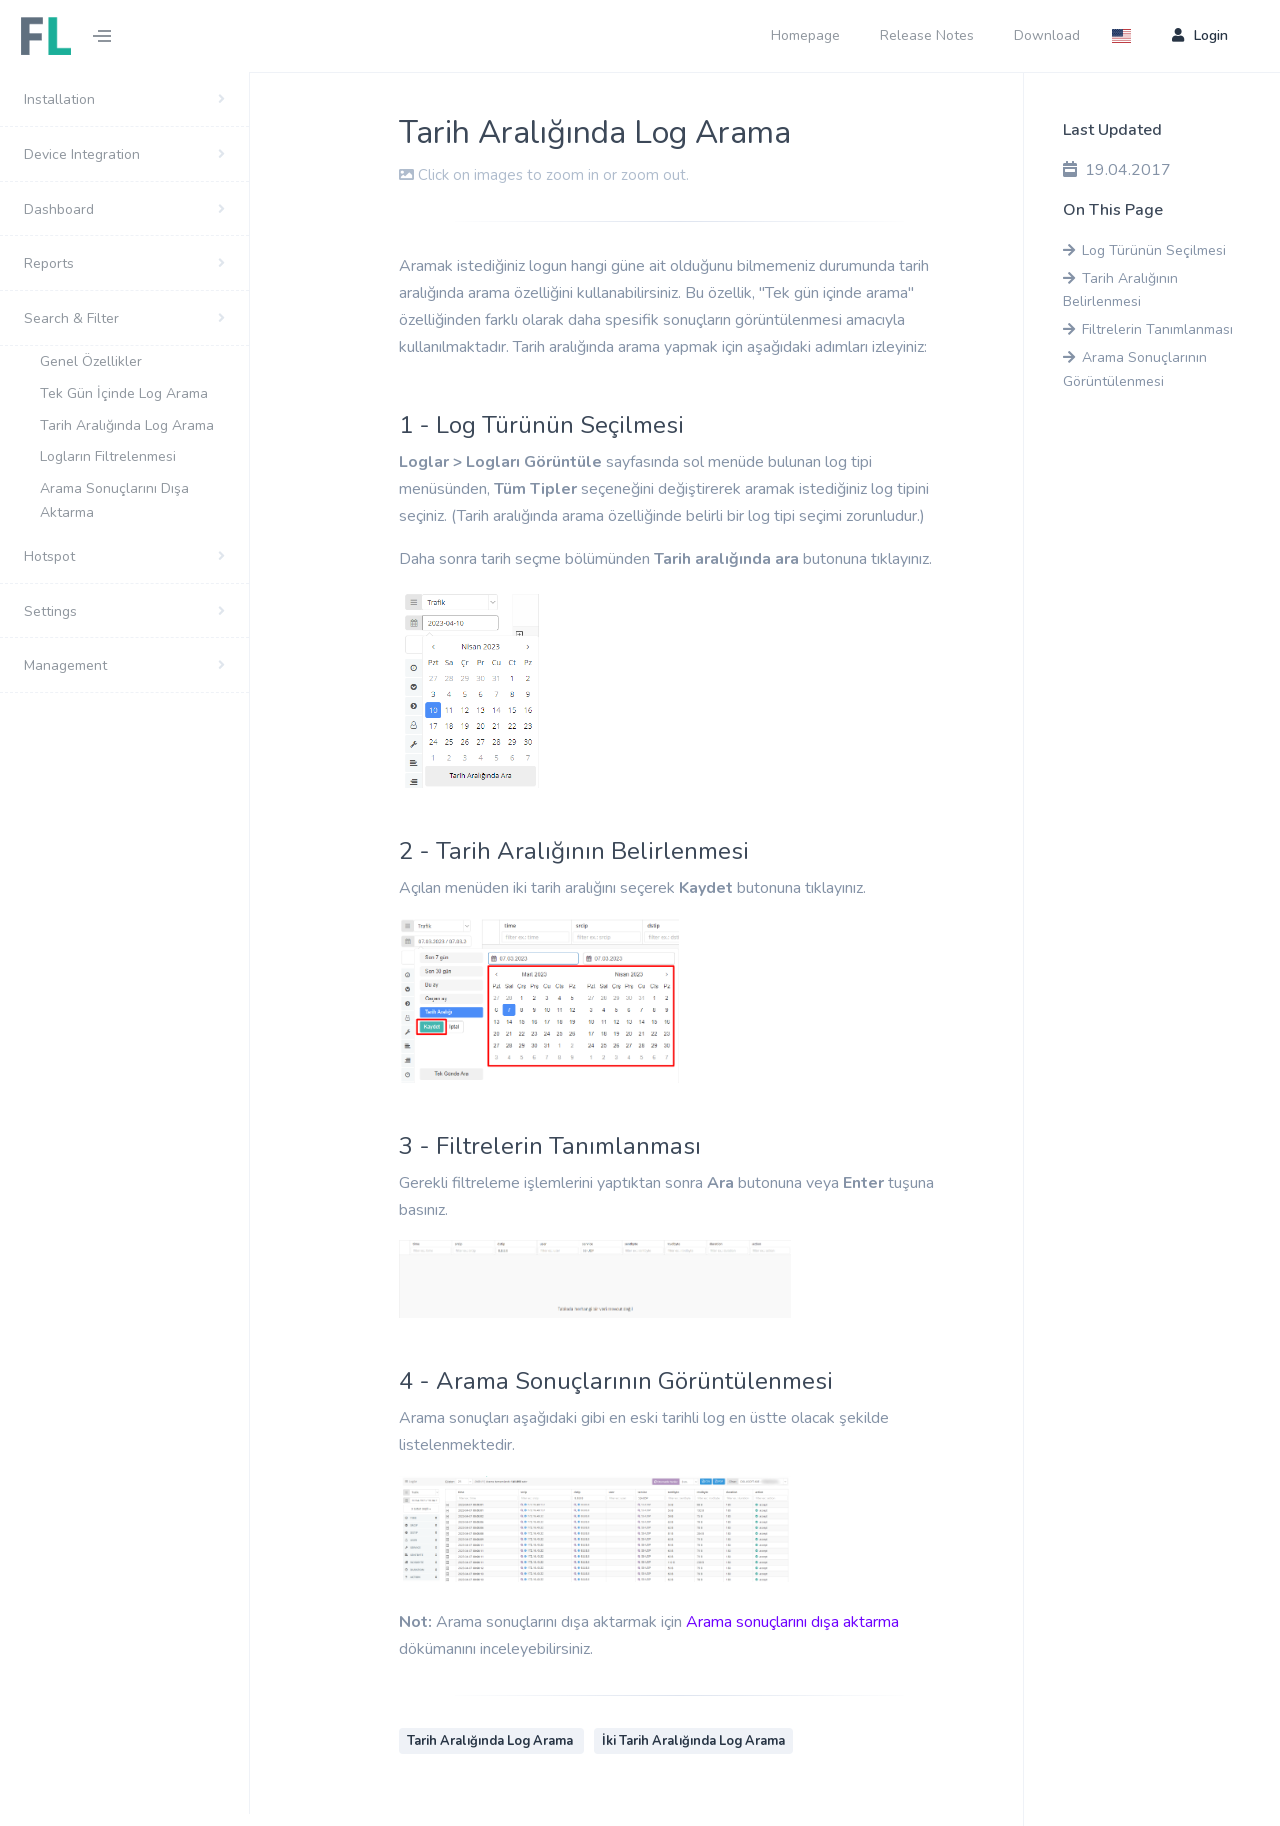 This screenshot has width=1280, height=1826. Describe the element at coordinates (49, 556) in the screenshot. I see `Hotspot [button]` at that location.